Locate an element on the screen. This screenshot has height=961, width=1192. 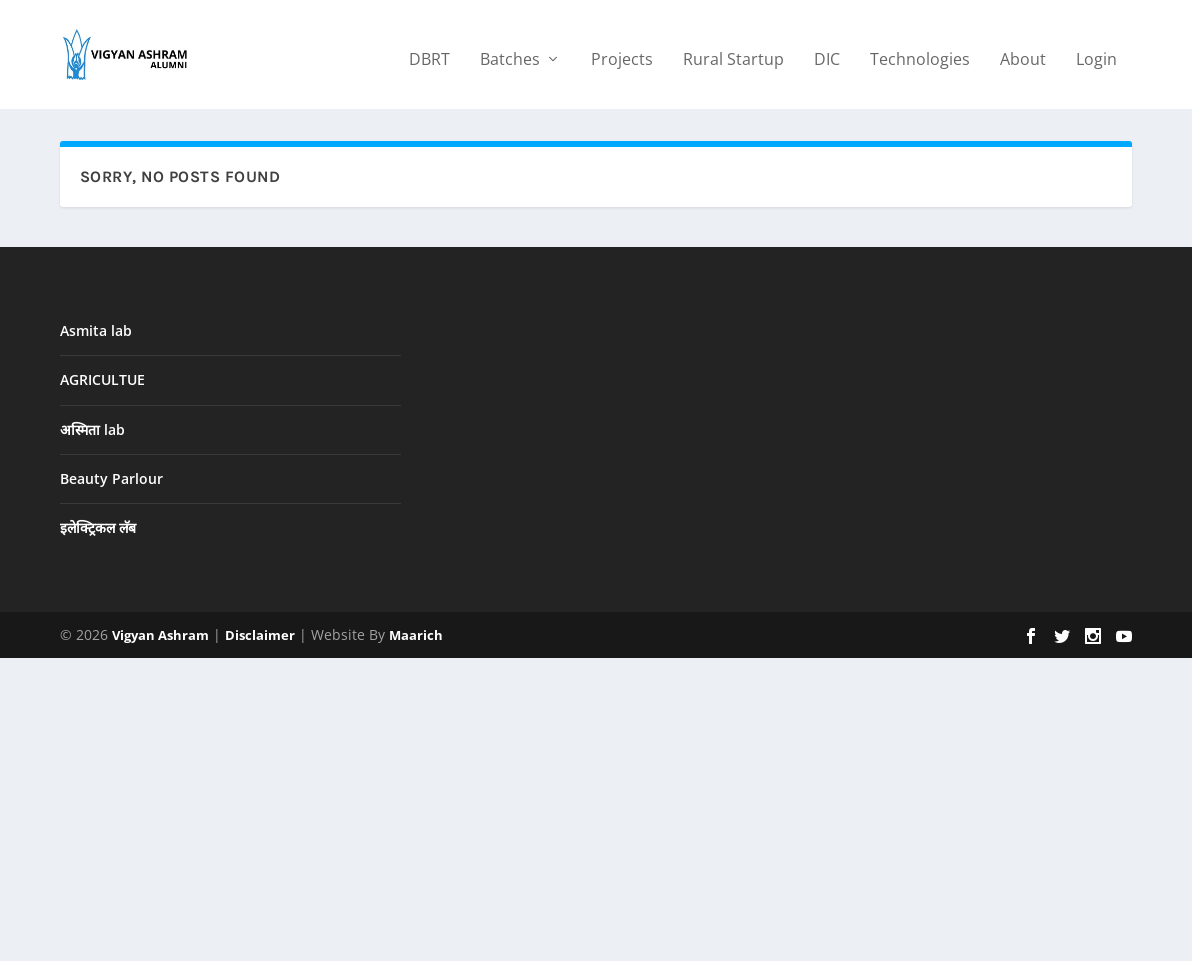
AGRICULTUE is located at coordinates (102, 379).